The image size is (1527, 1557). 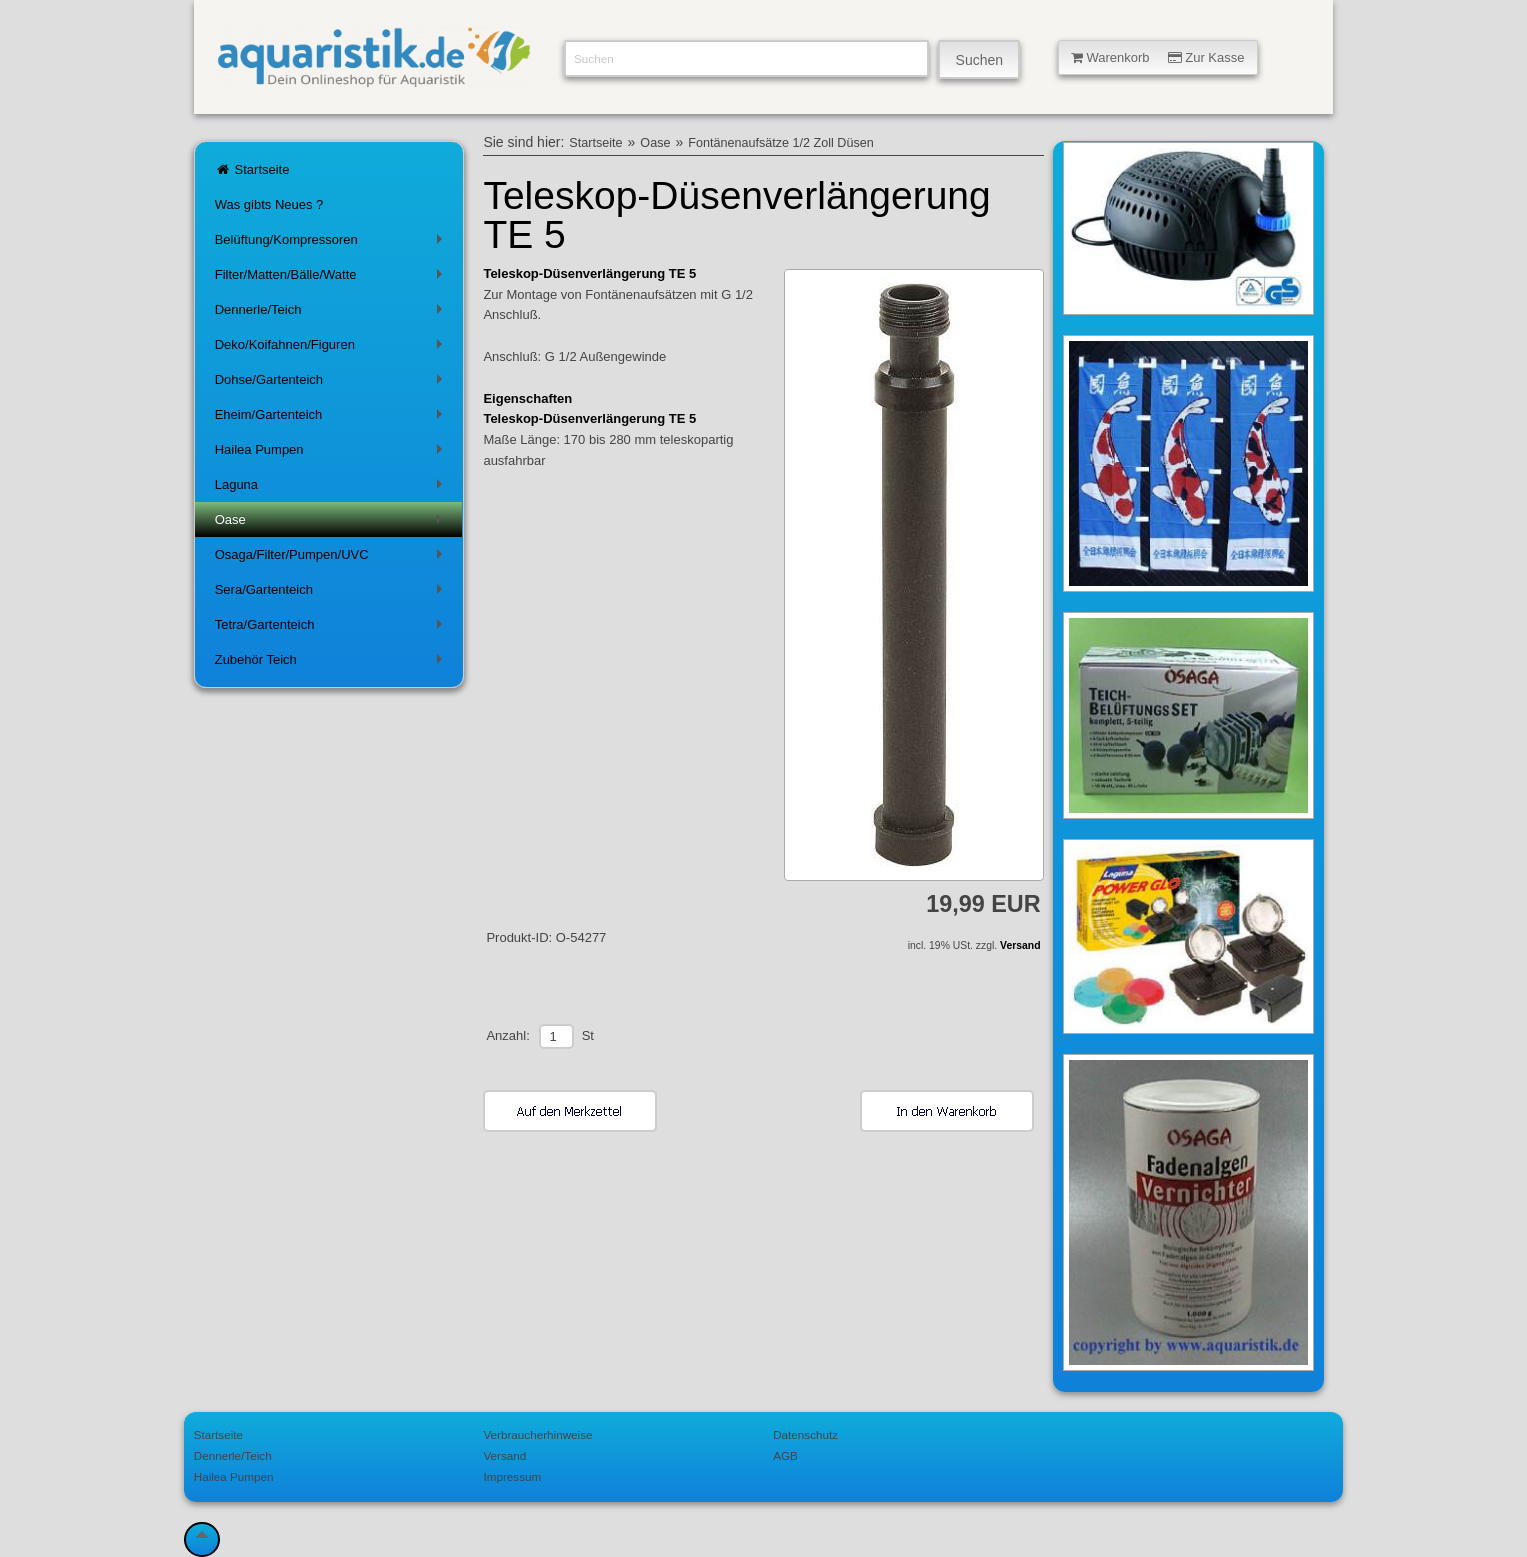 What do you see at coordinates (332, 453) in the screenshot?
I see `Hailea Pumpen` at bounding box center [332, 453].